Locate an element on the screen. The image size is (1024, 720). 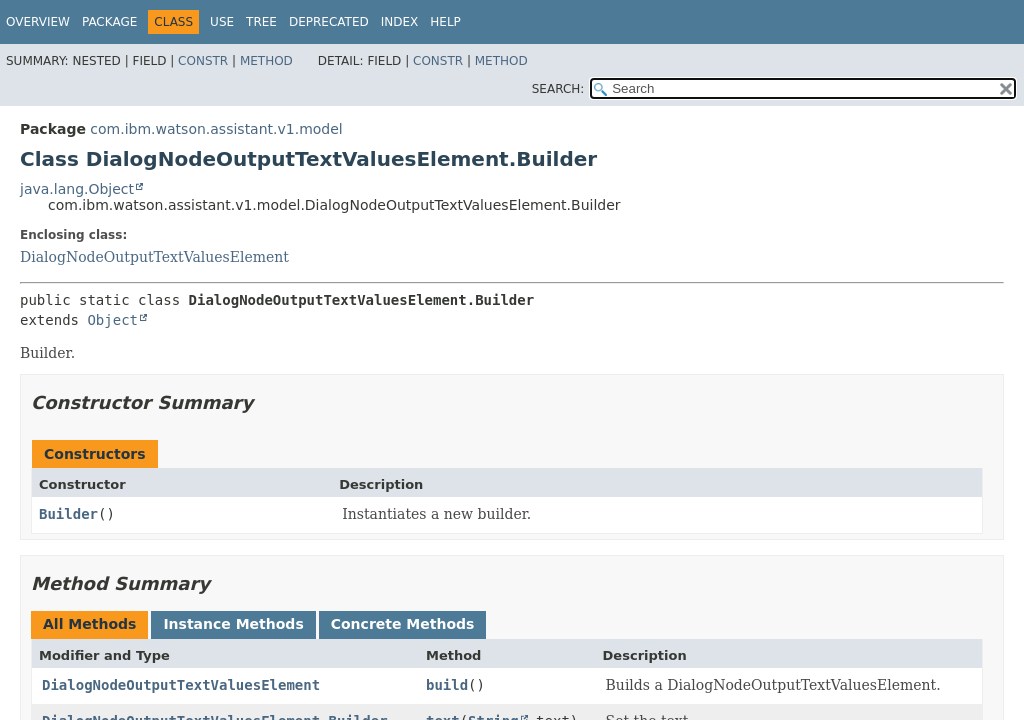
SEARCH: is located at coordinates (558, 89).